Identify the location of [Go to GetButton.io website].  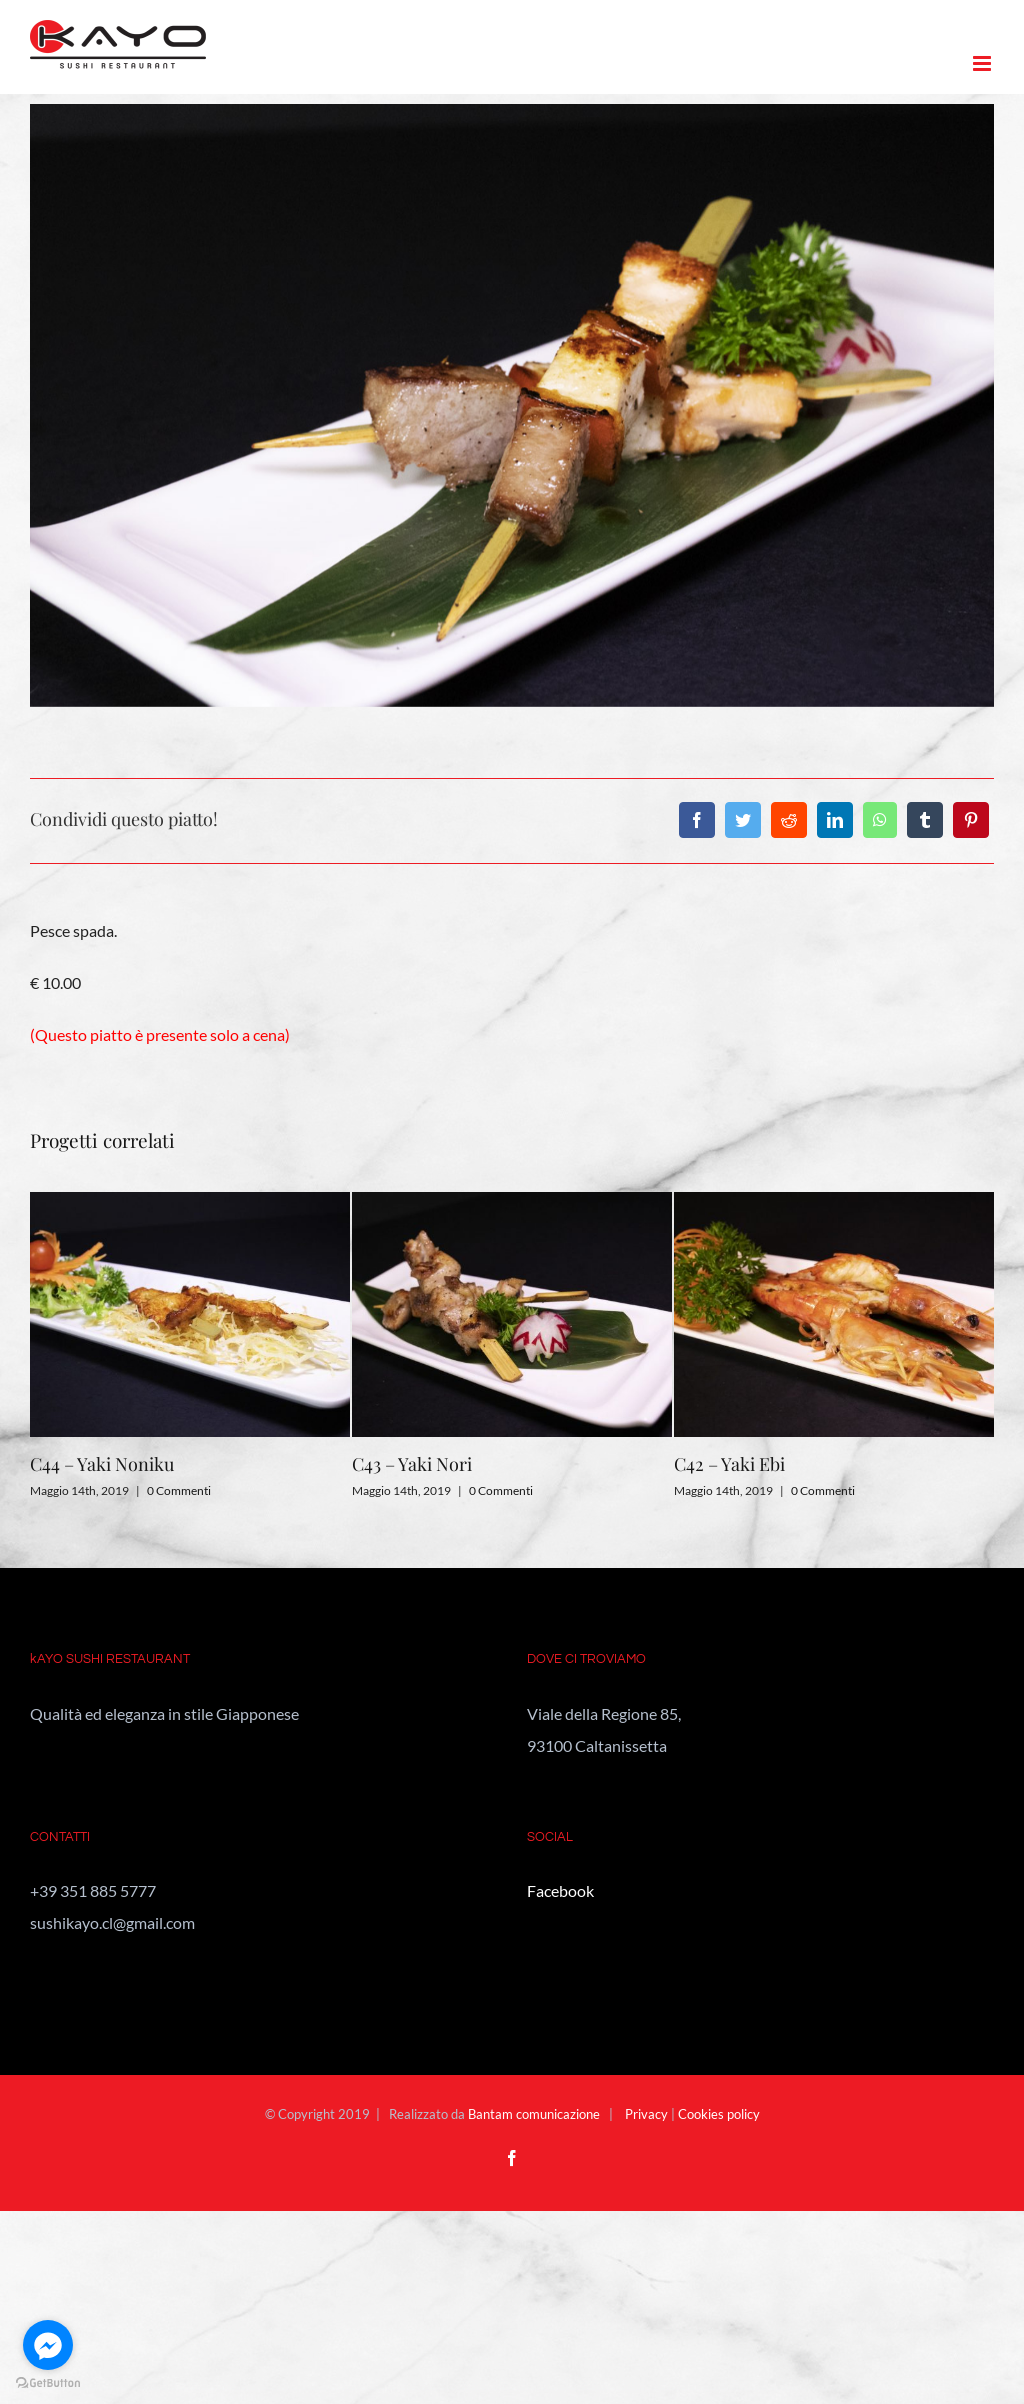
(48, 2383).